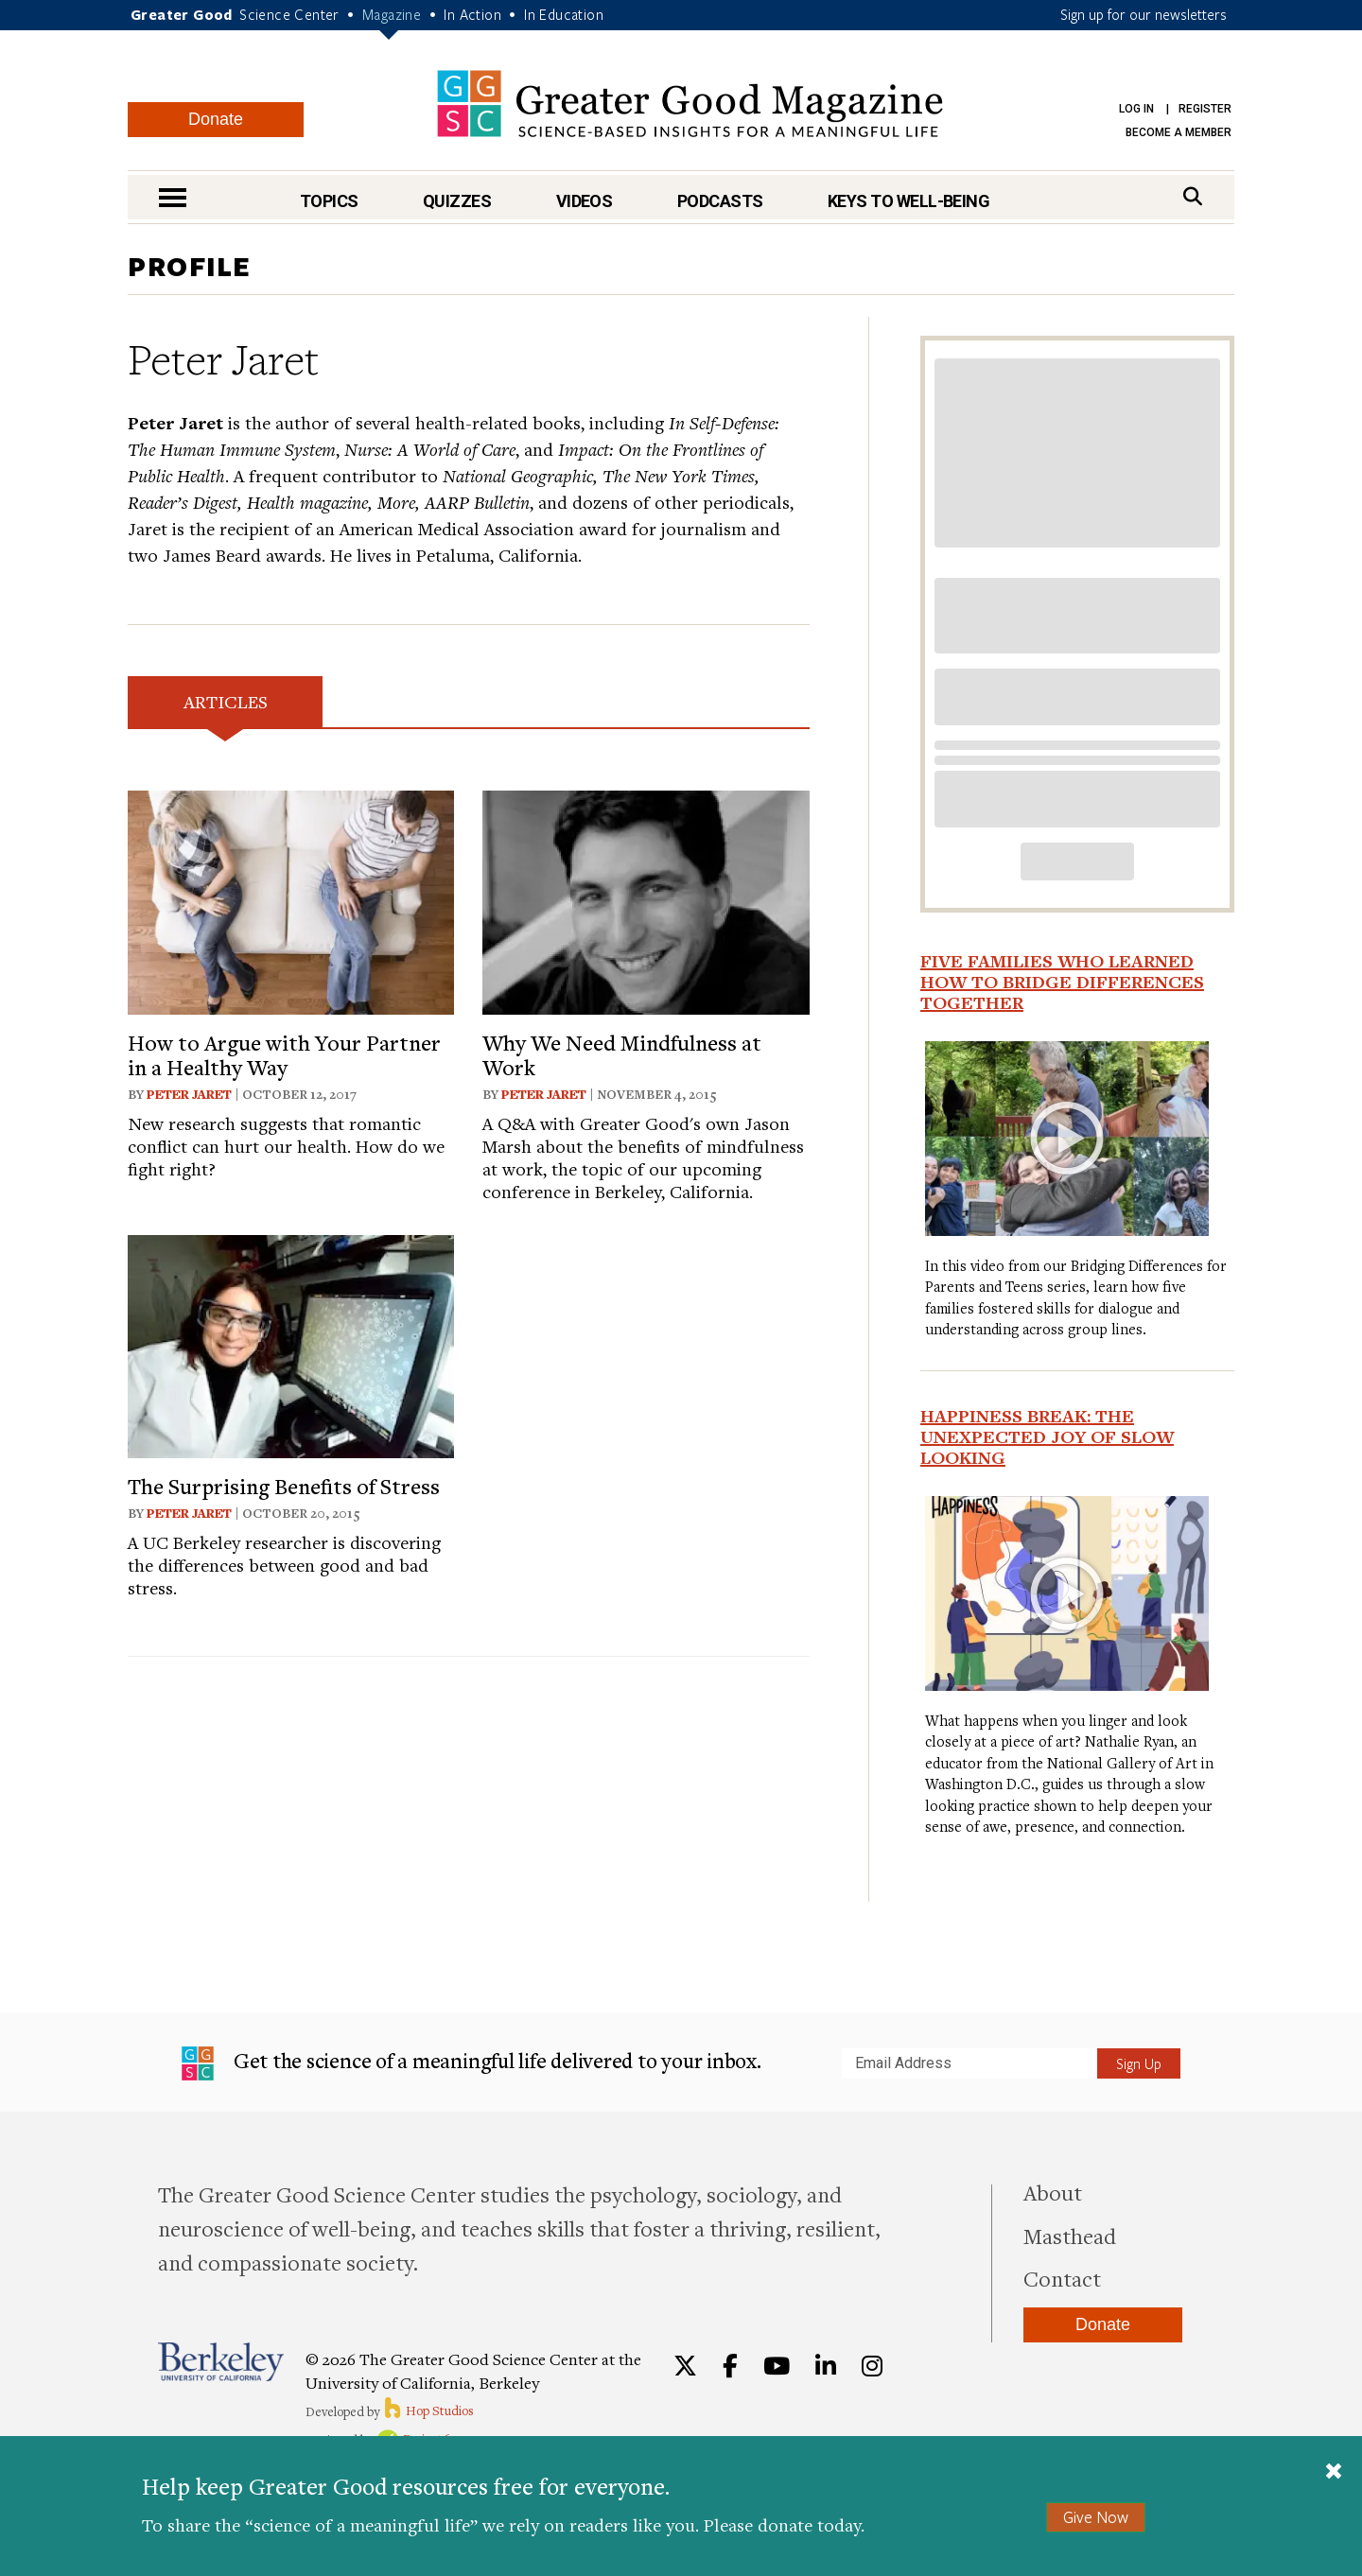 The image size is (1362, 2576). What do you see at coordinates (584, 201) in the screenshot?
I see `Videos` at bounding box center [584, 201].